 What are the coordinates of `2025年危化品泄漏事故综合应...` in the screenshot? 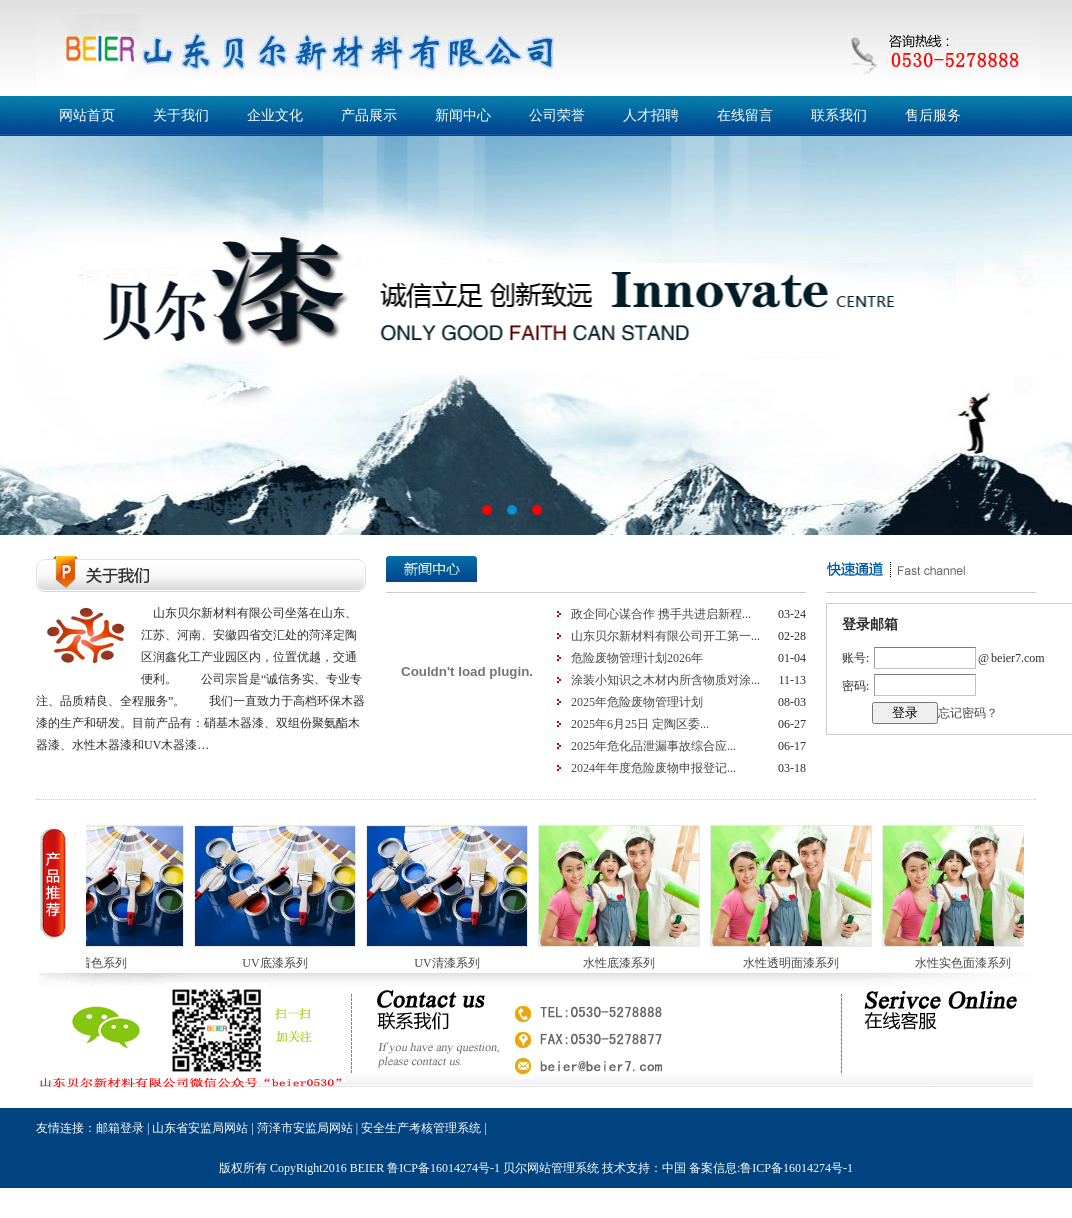 It's located at (653, 746).